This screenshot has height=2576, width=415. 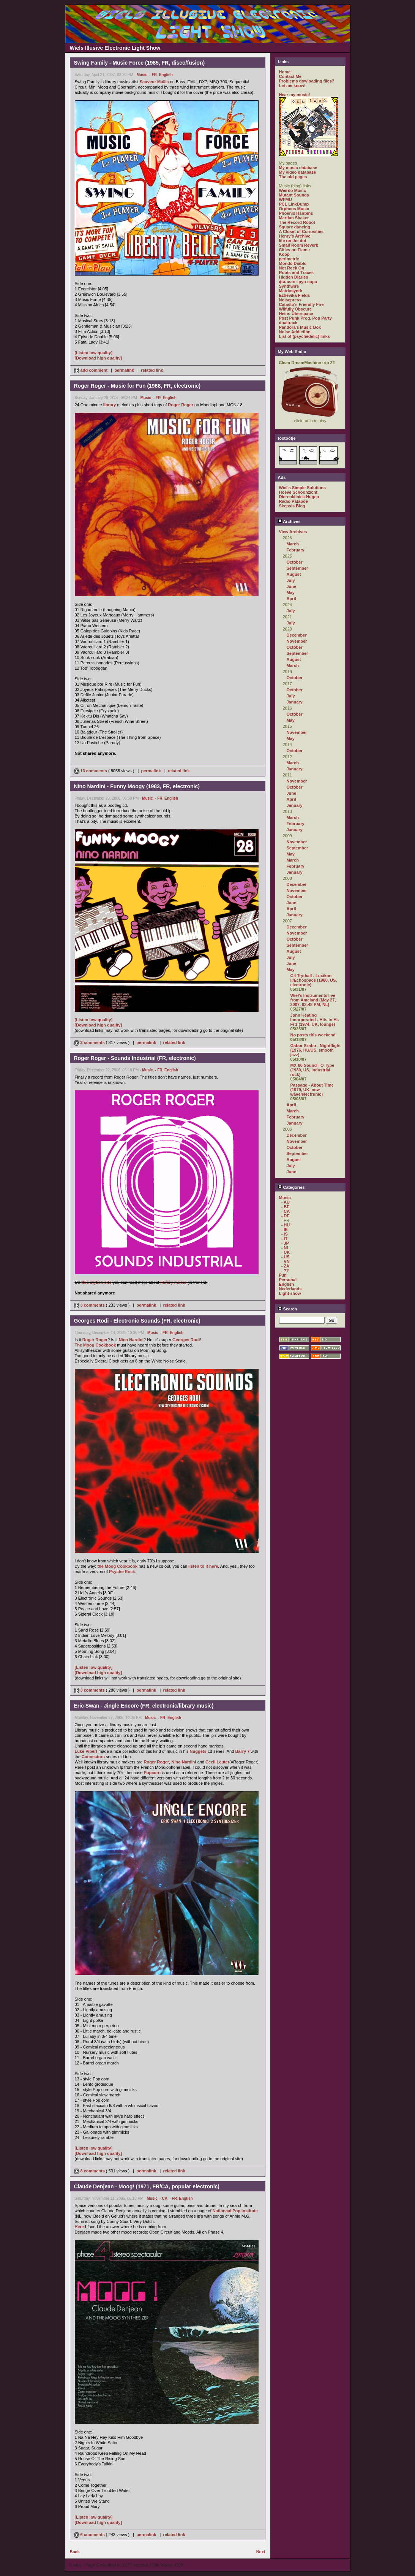 I want to click on perimetric, so click(x=289, y=259).